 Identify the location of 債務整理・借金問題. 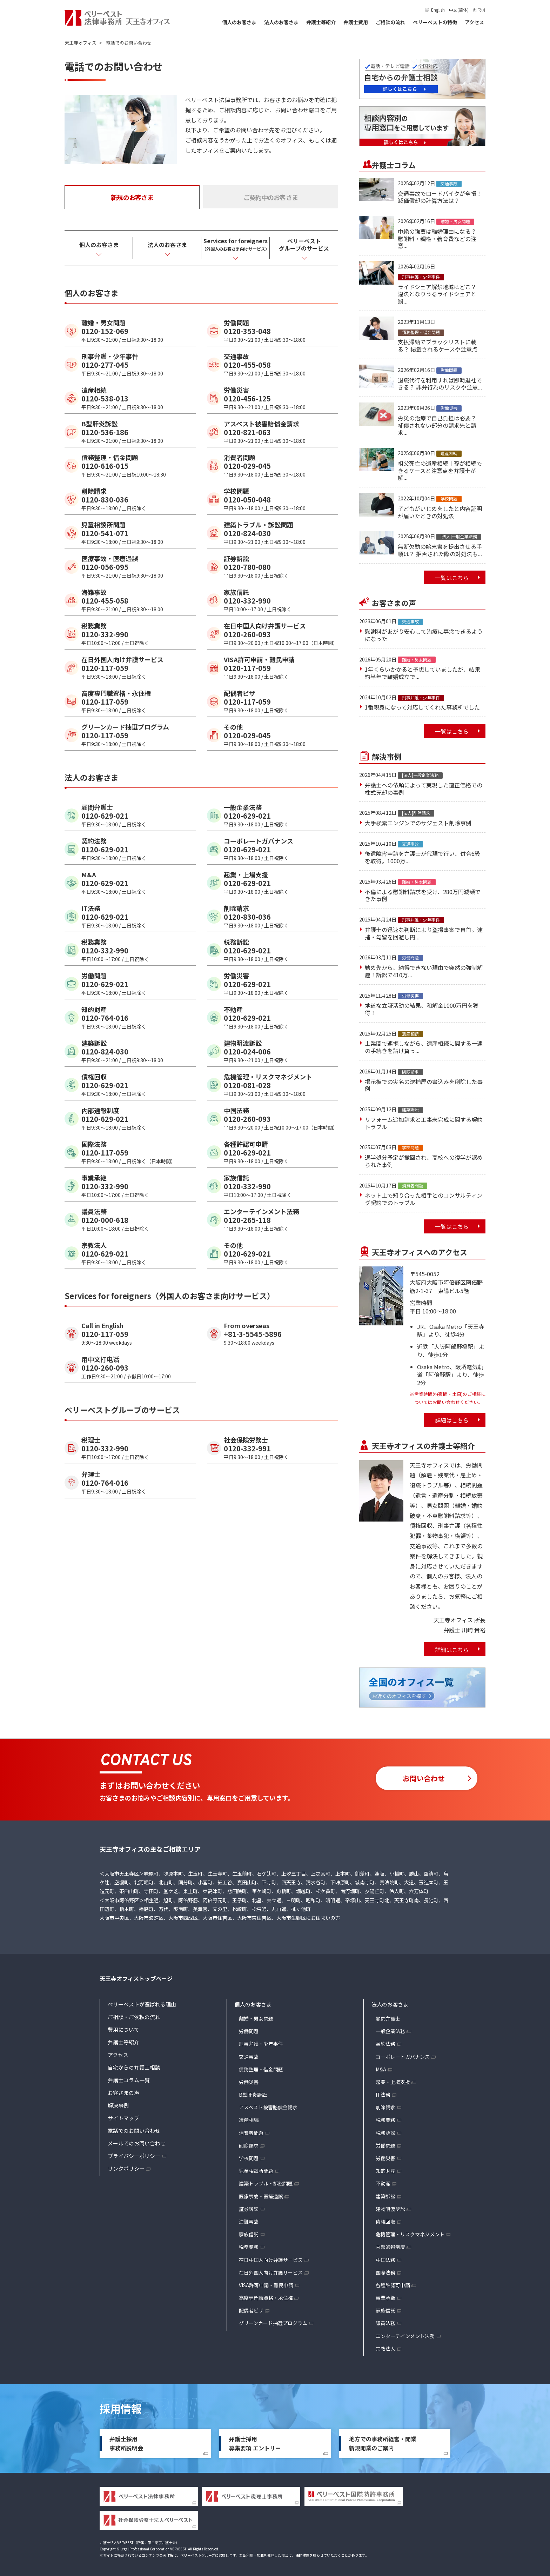
(261, 2069).